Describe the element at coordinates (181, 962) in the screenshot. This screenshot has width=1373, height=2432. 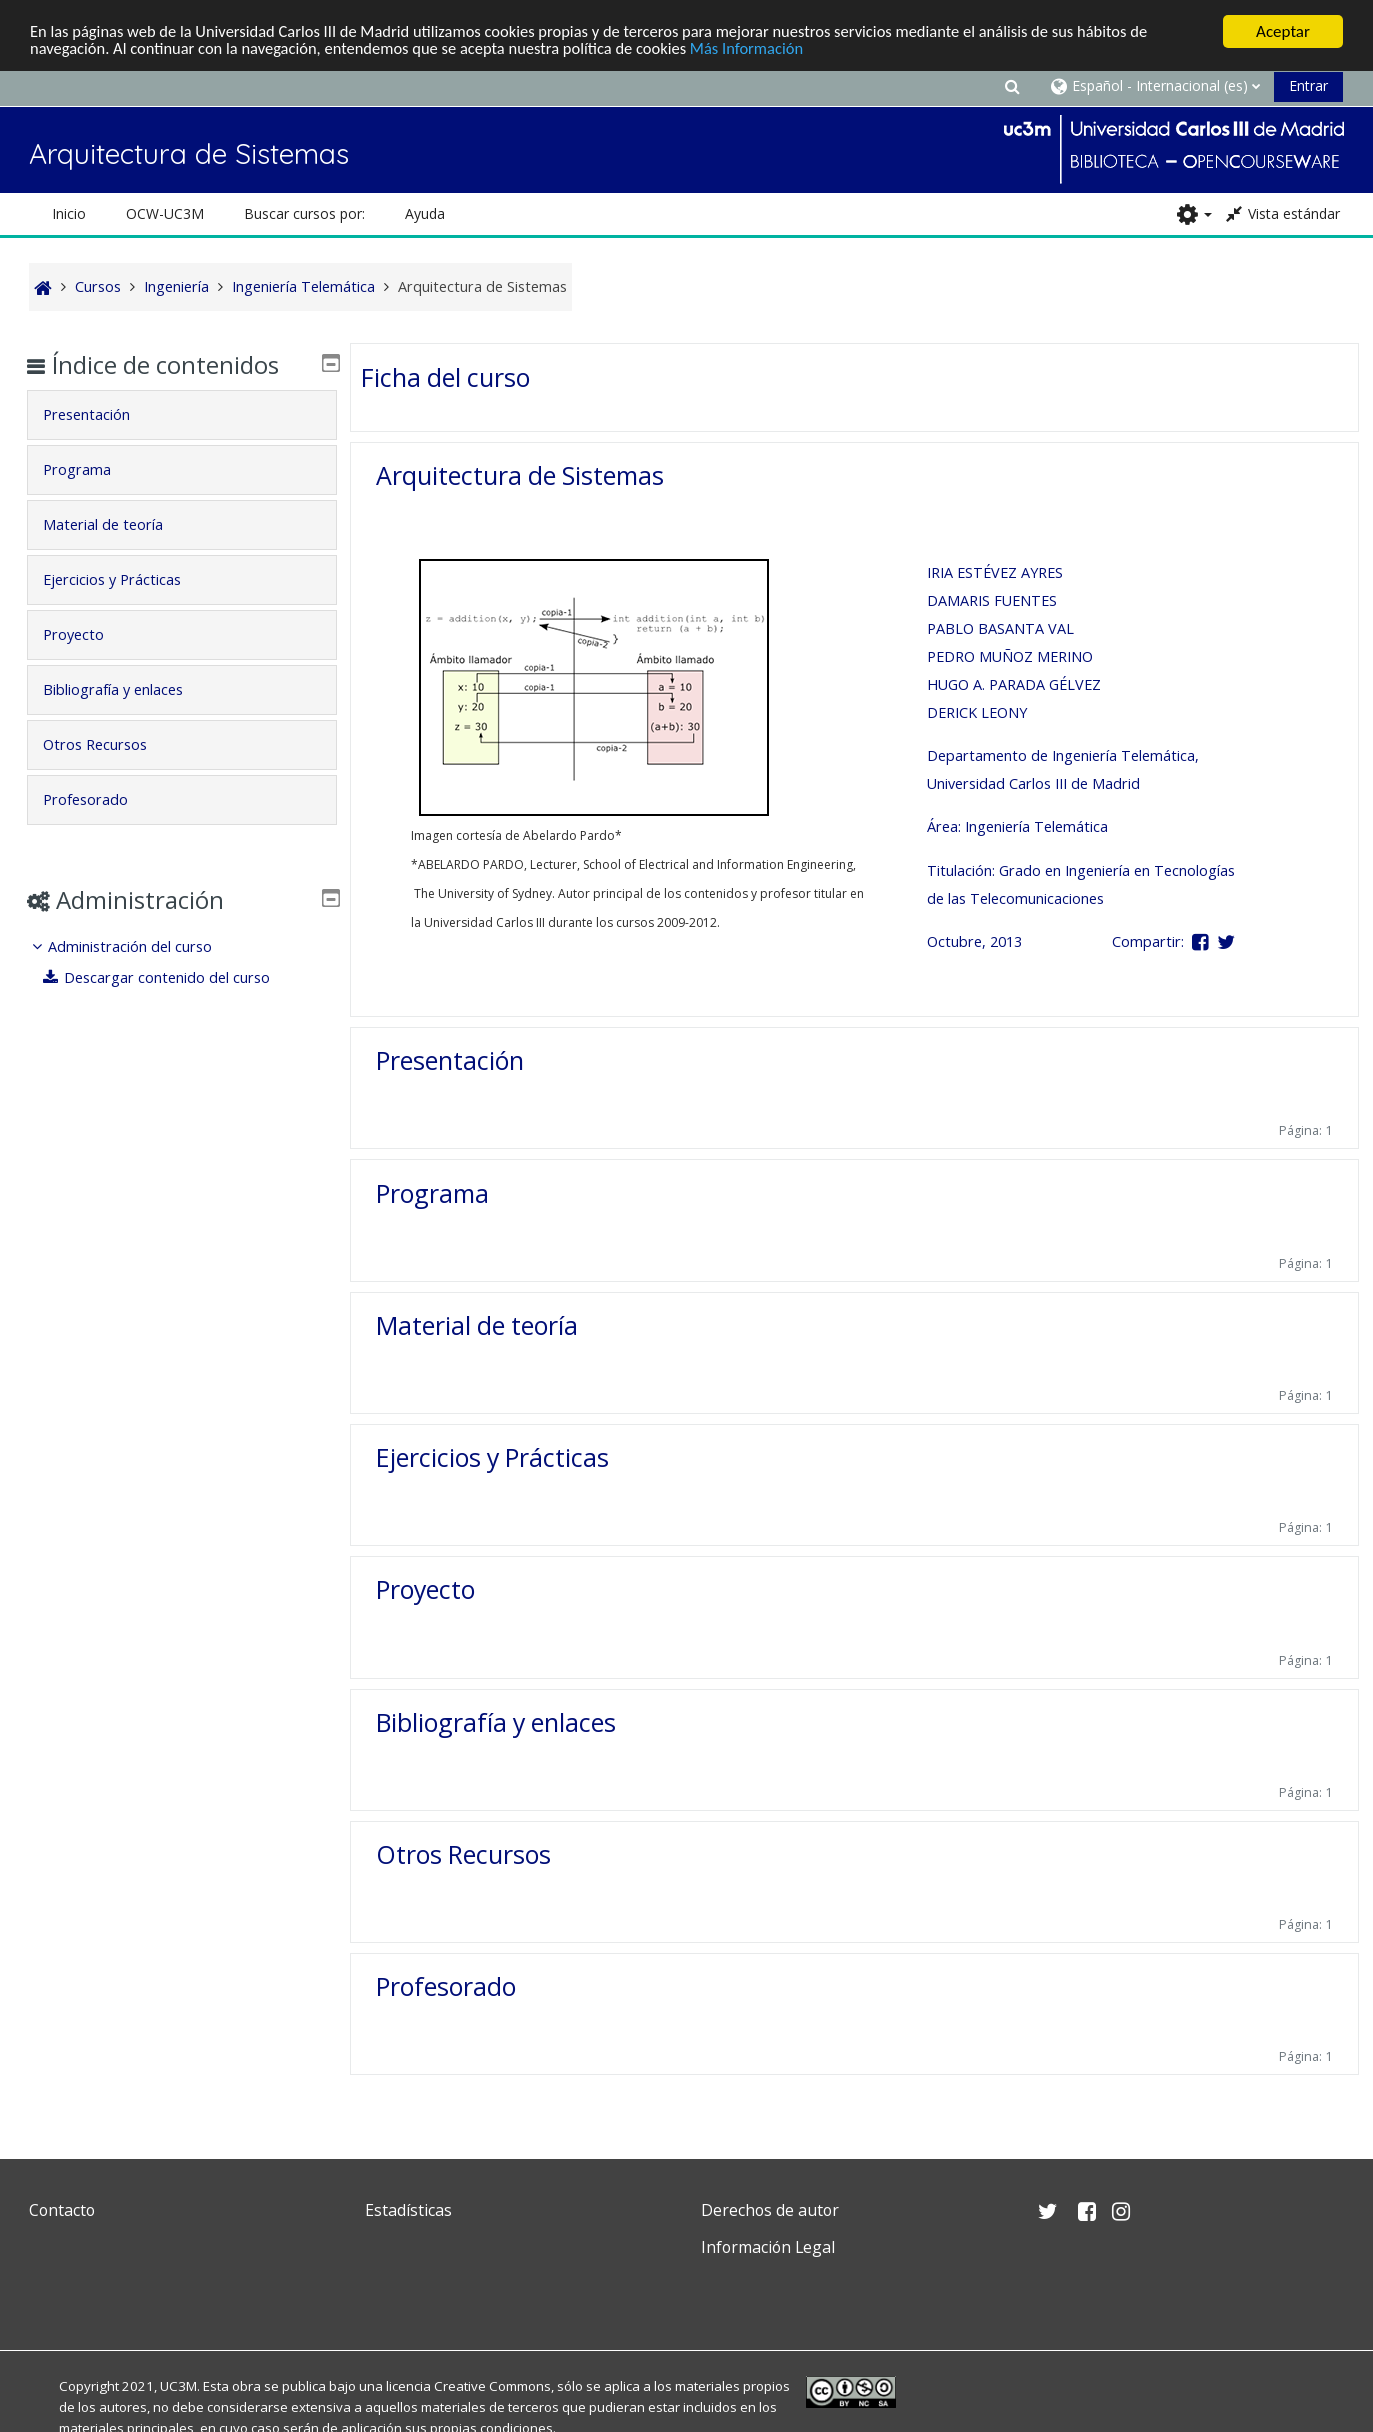
I see `[treeitem]` at that location.